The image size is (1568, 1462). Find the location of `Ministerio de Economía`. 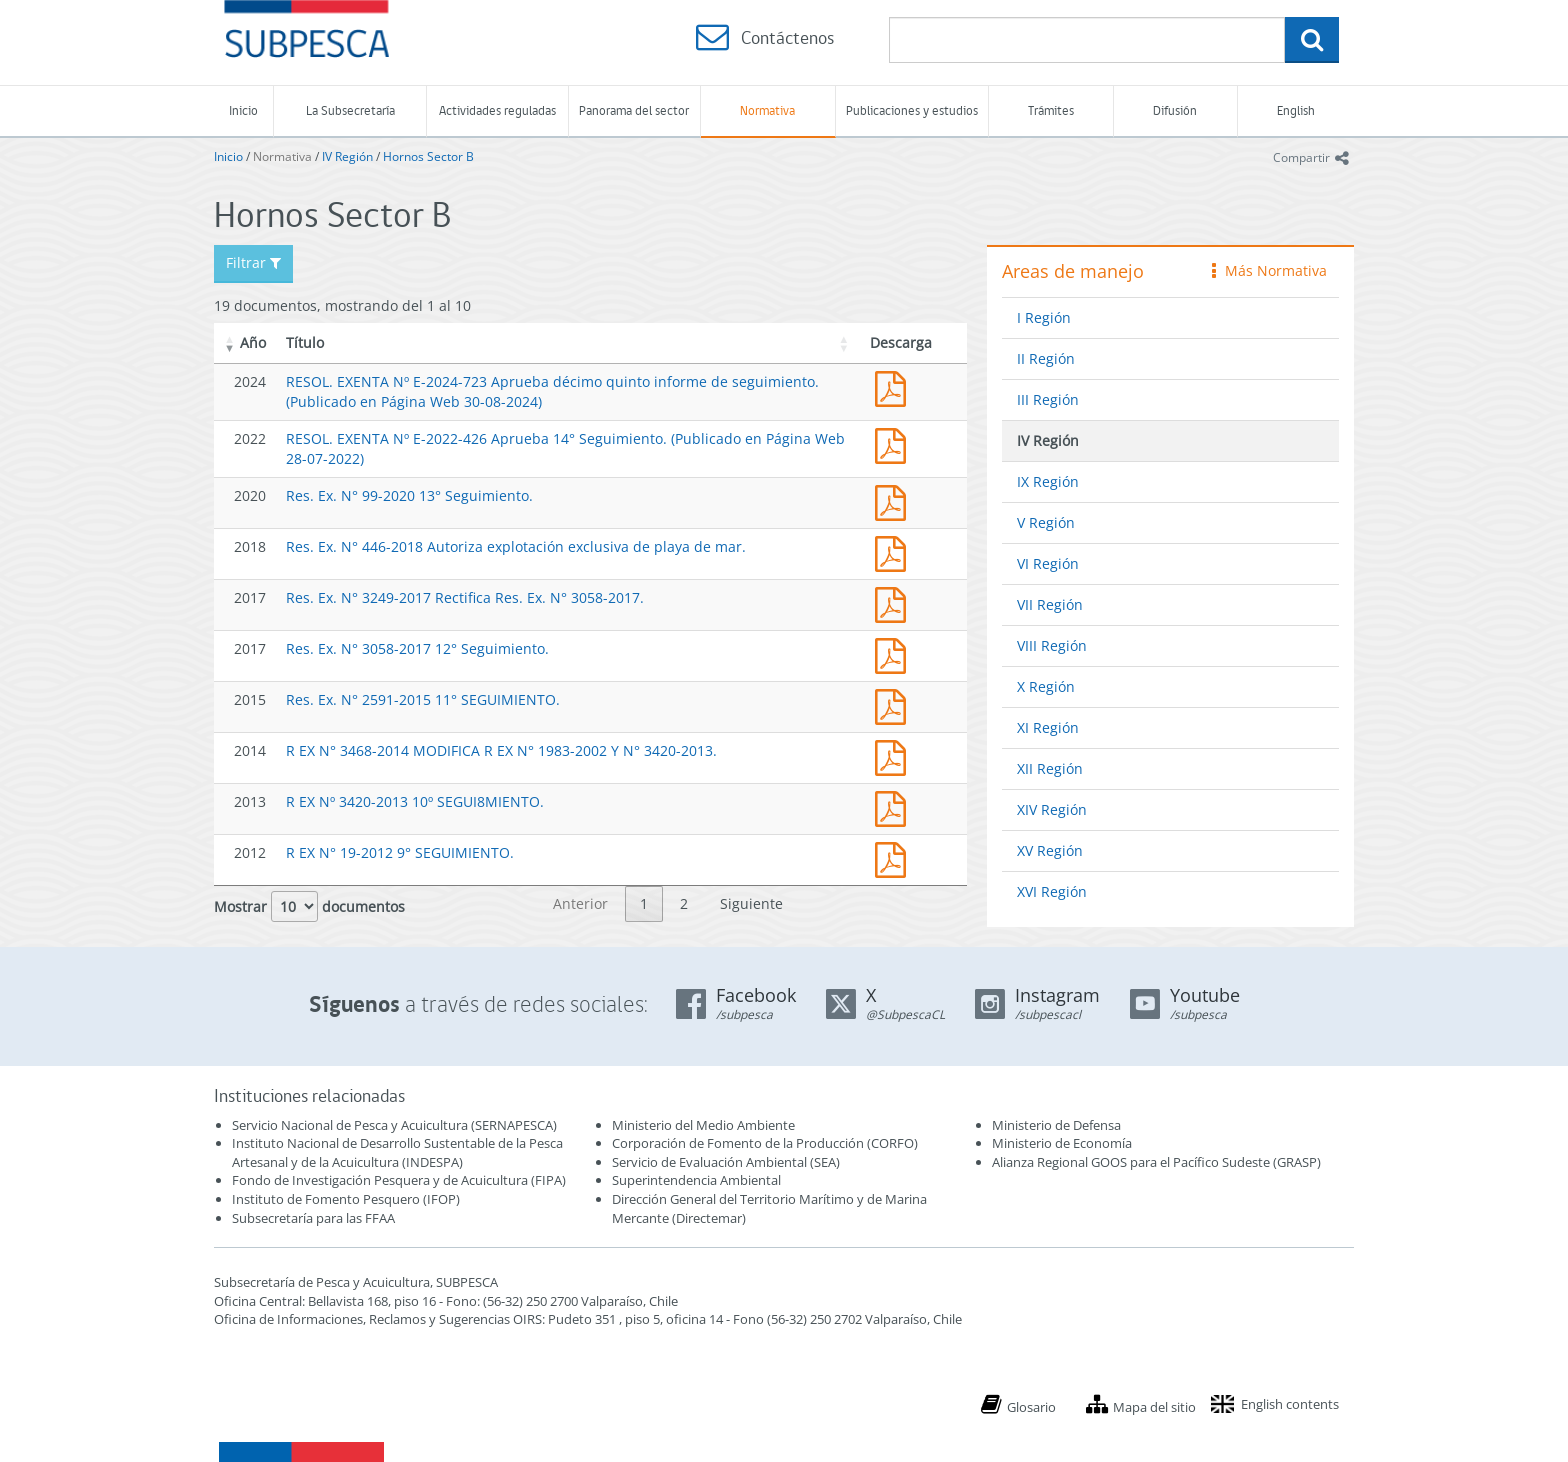

Ministerio de Economía is located at coordinates (1062, 1143).